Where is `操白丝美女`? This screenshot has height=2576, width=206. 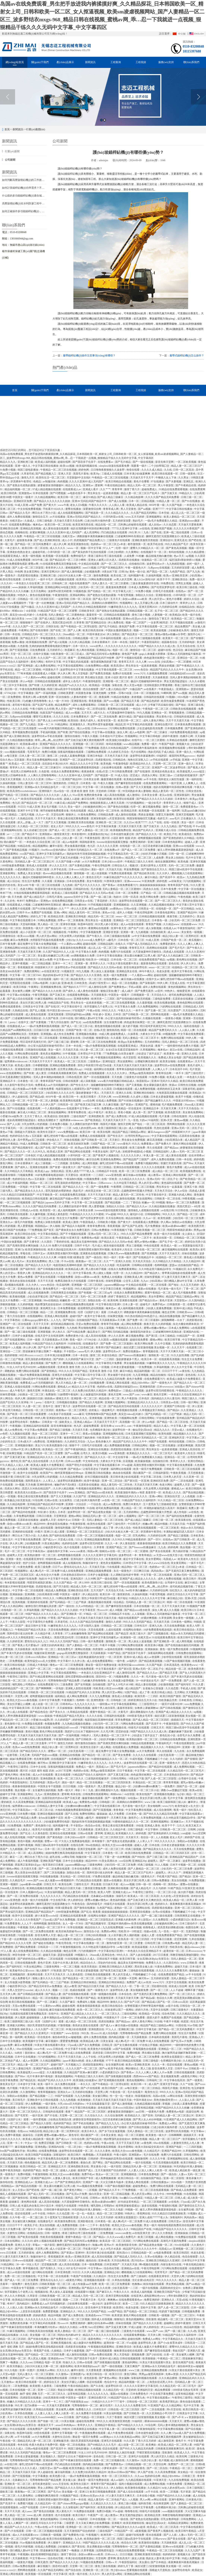 操白丝美女 is located at coordinates (18, 618).